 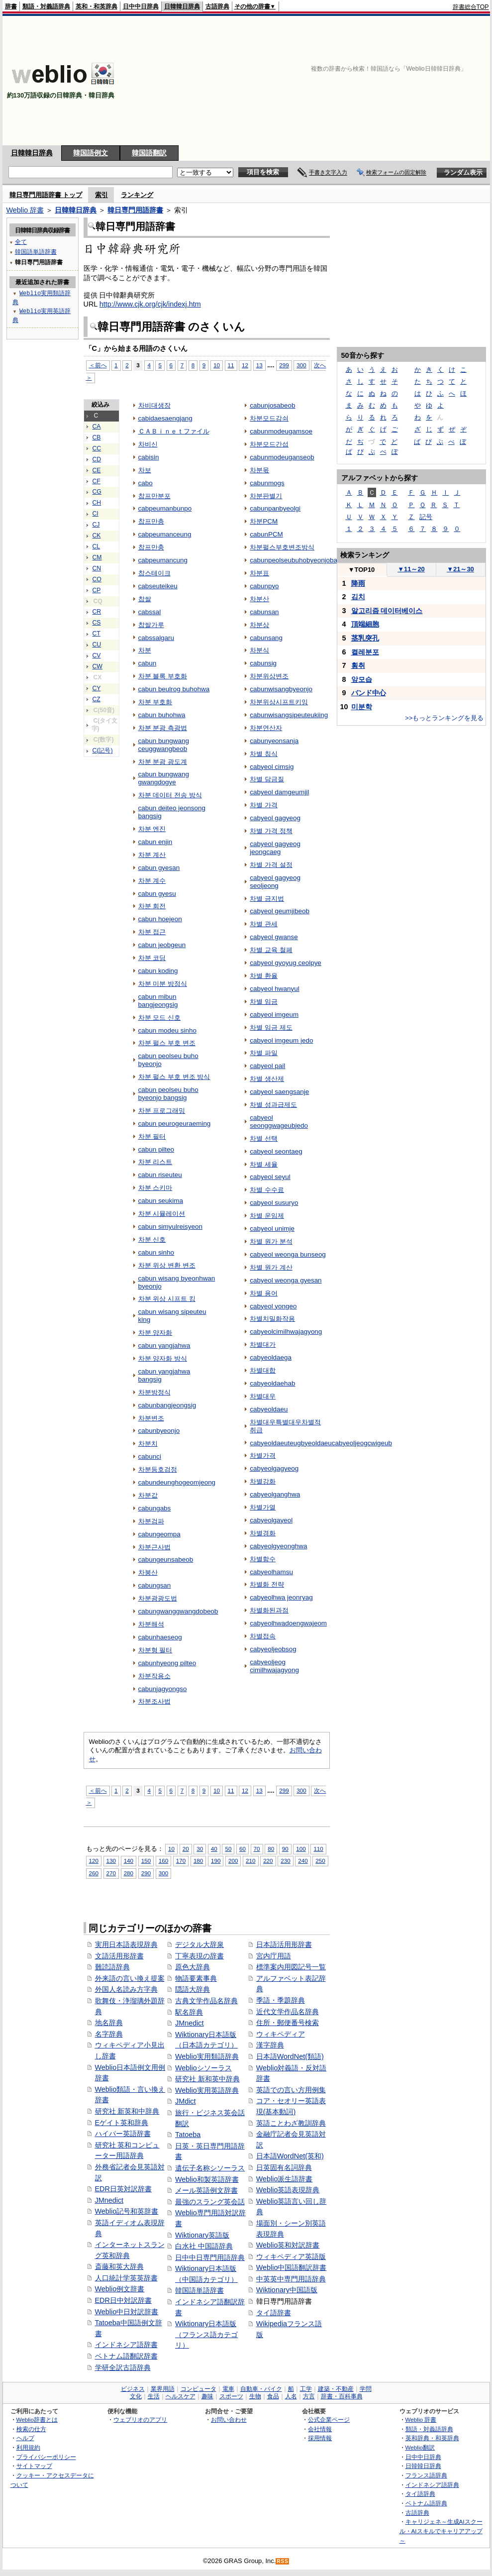 I want to click on cabunpeolseubuhobyeonjobangsig, so click(x=301, y=560).